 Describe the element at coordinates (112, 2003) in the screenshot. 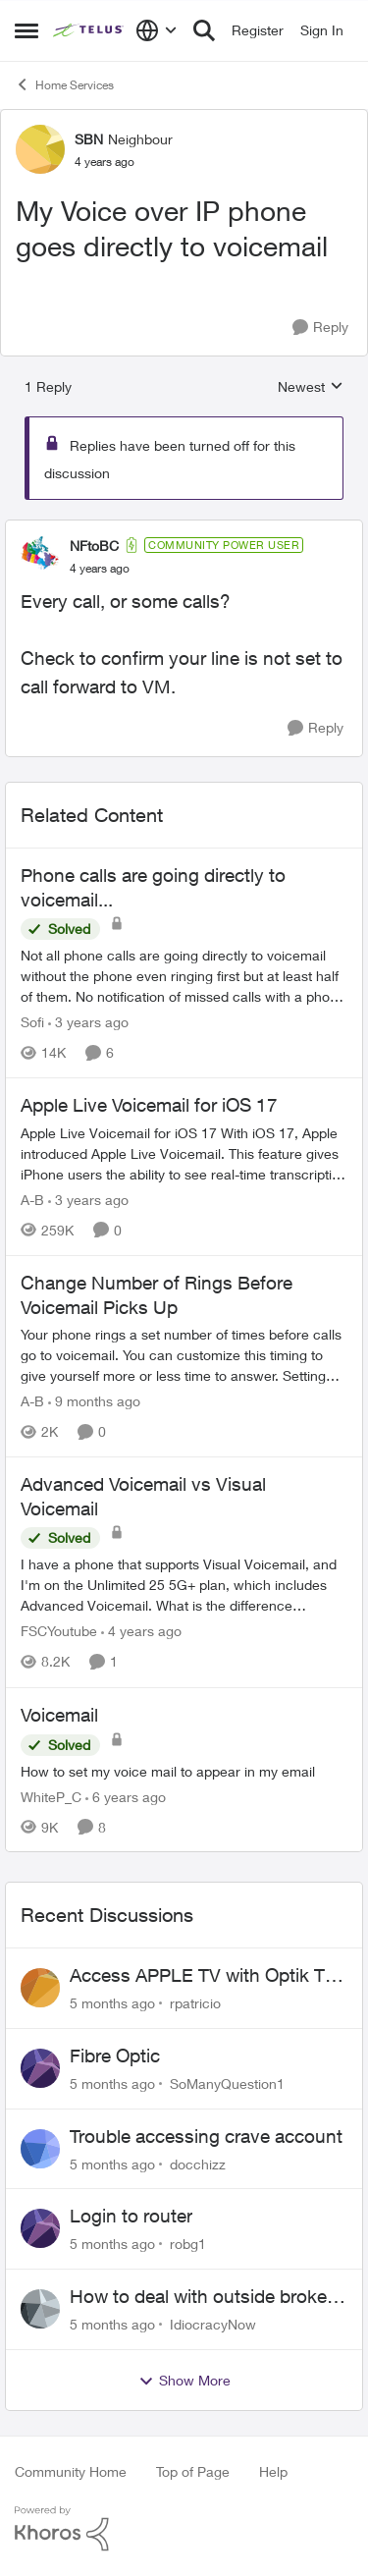

I see `[5 months ago]` at that location.